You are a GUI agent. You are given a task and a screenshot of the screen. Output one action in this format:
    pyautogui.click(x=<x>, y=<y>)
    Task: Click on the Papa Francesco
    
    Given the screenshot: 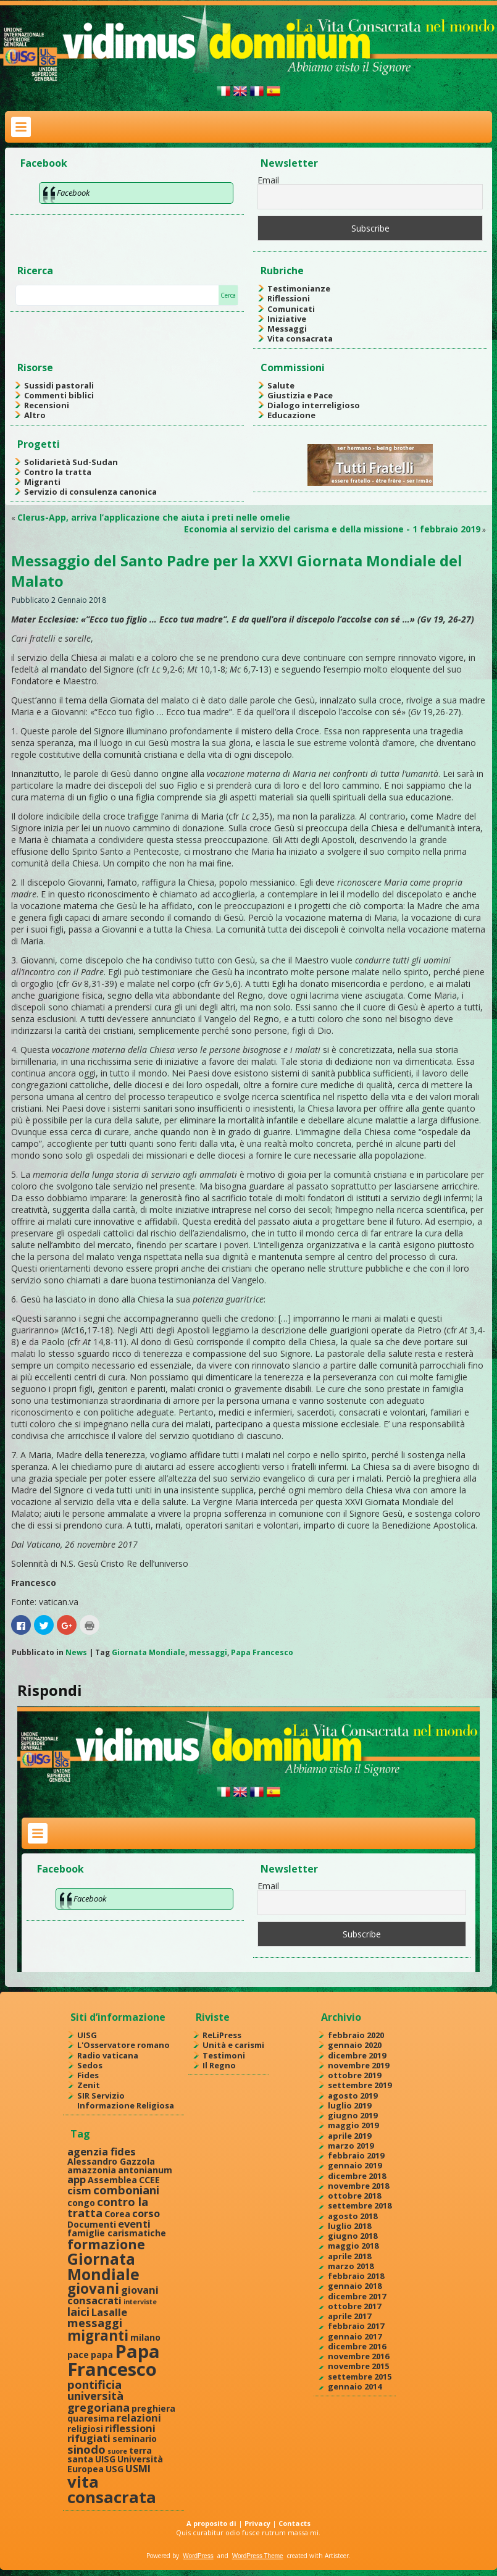 What is the action you would take?
    pyautogui.click(x=262, y=1652)
    